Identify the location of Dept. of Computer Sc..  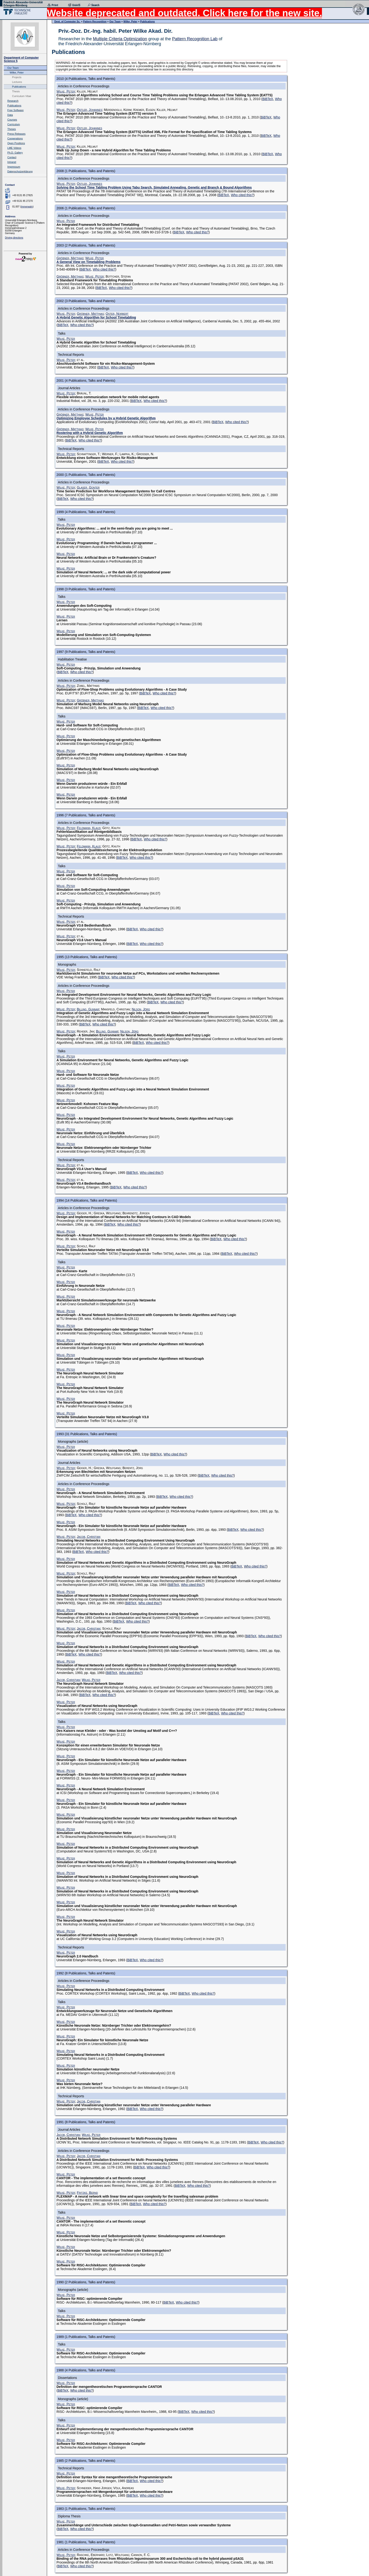
(67, 21).